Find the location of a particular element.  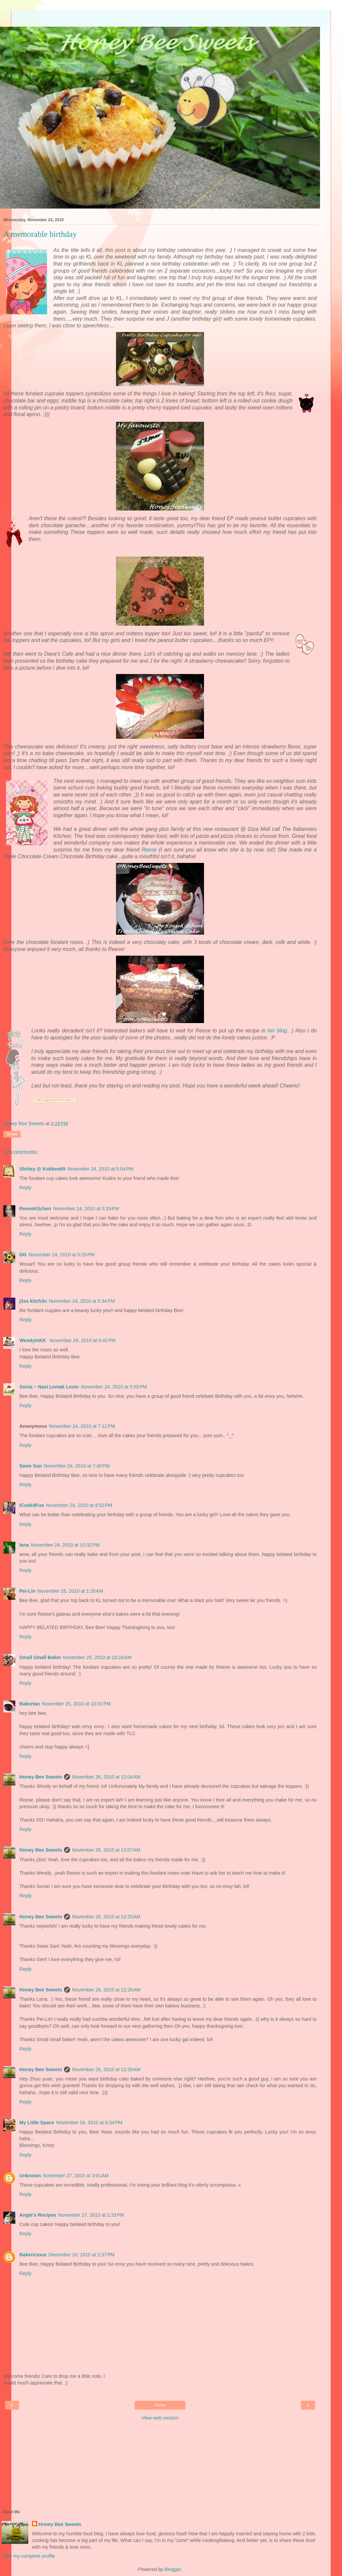

November 26, 2010 at 12:20 AM is located at coordinates (106, 1916).